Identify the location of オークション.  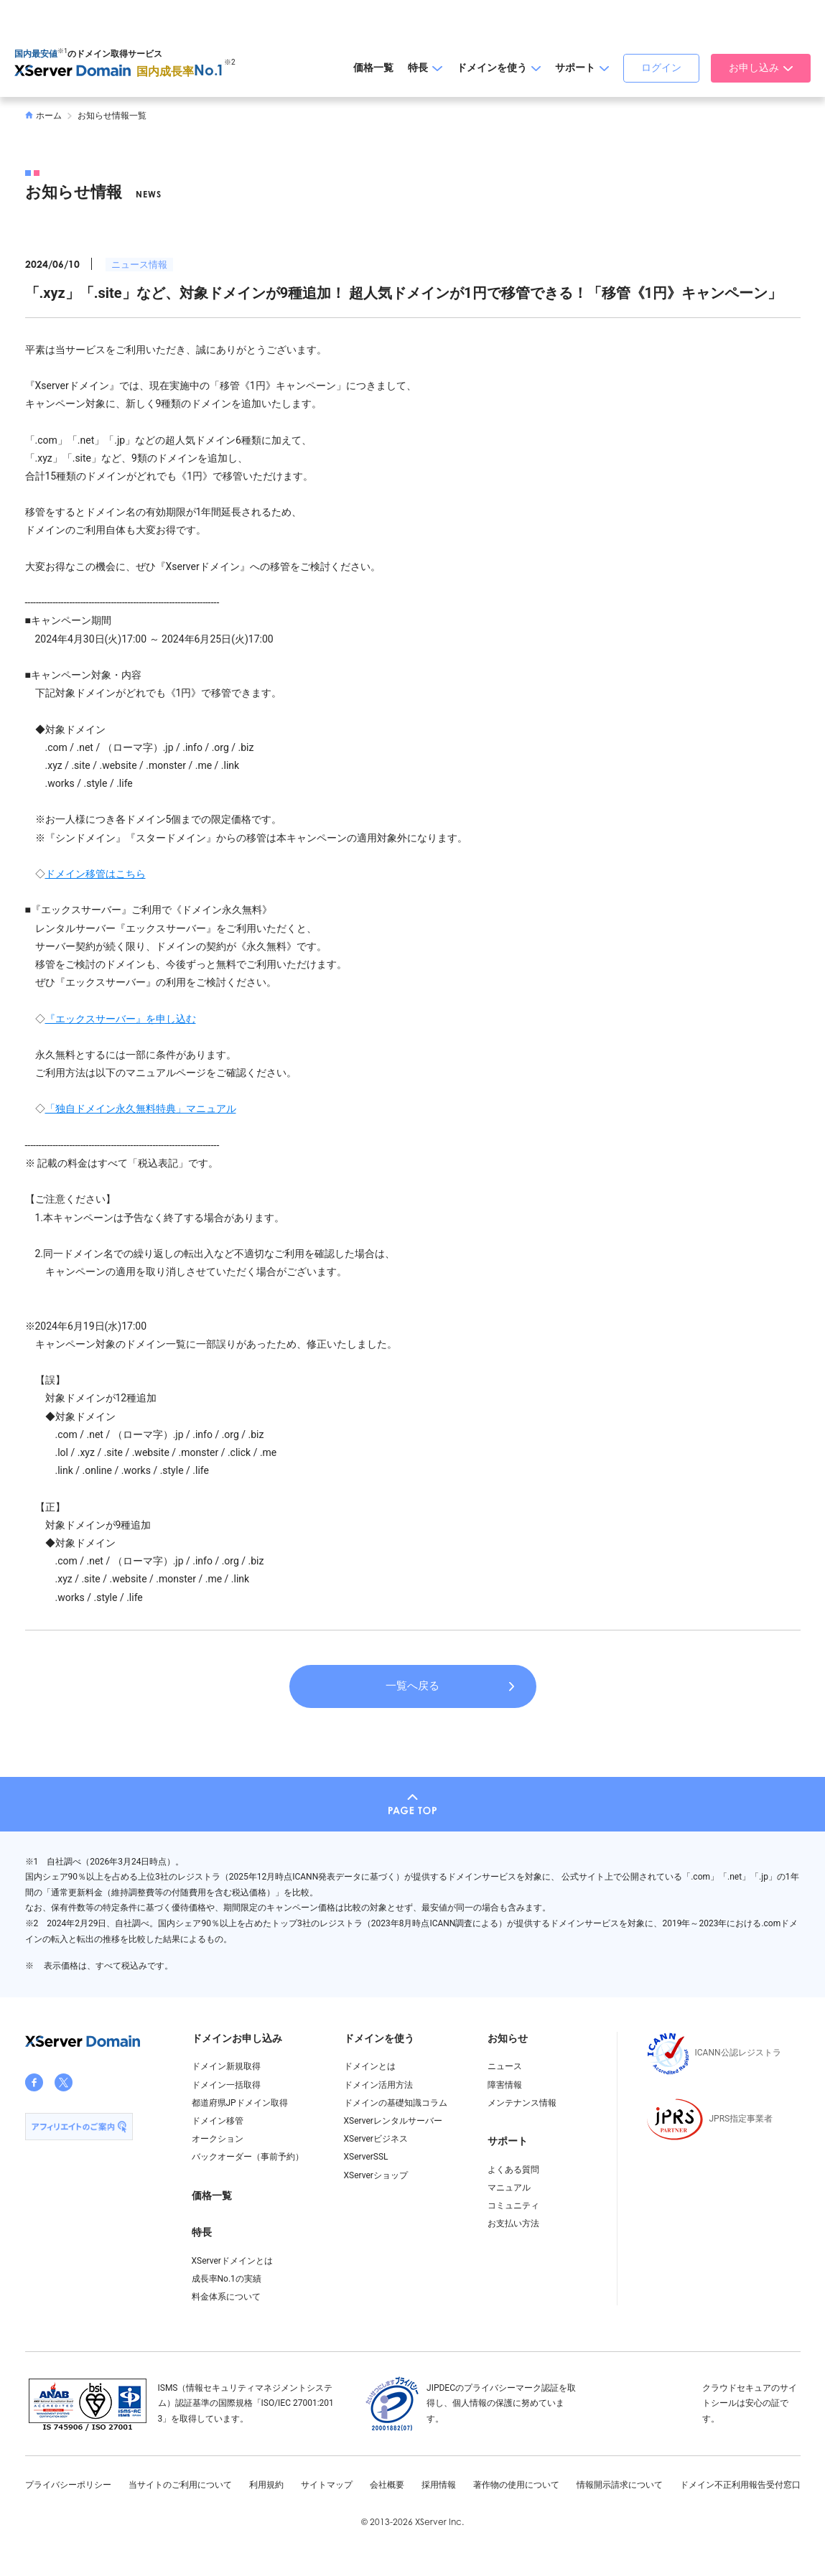
(217, 2139).